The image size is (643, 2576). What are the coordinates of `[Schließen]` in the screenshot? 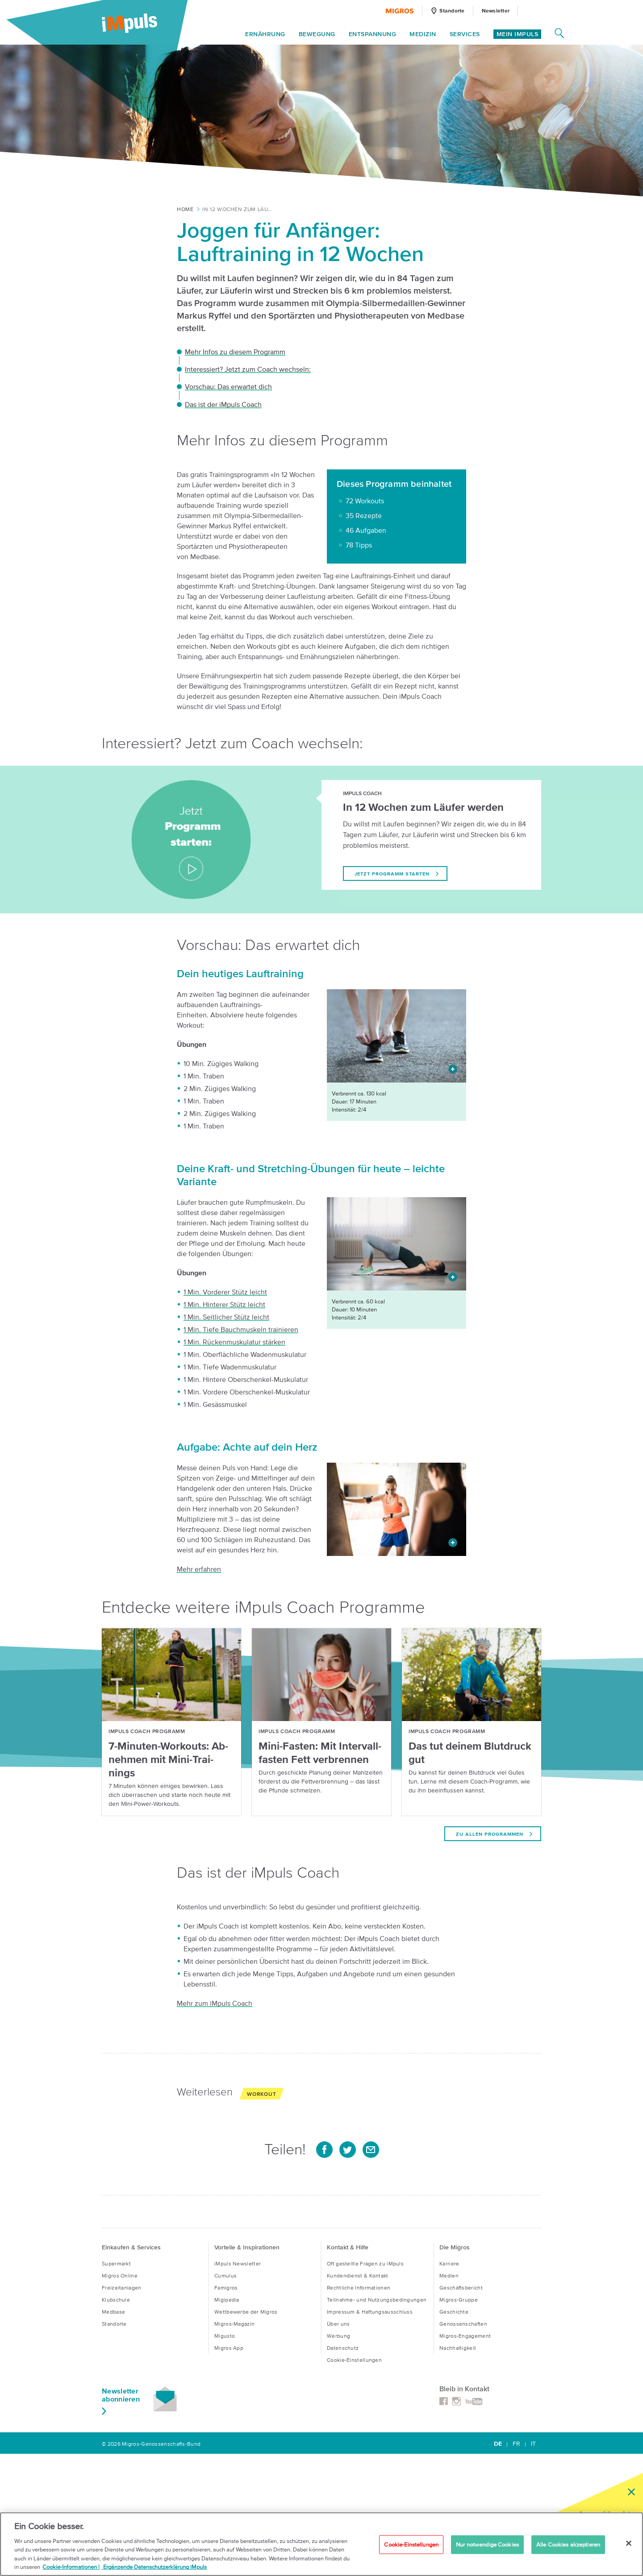 It's located at (629, 2543).